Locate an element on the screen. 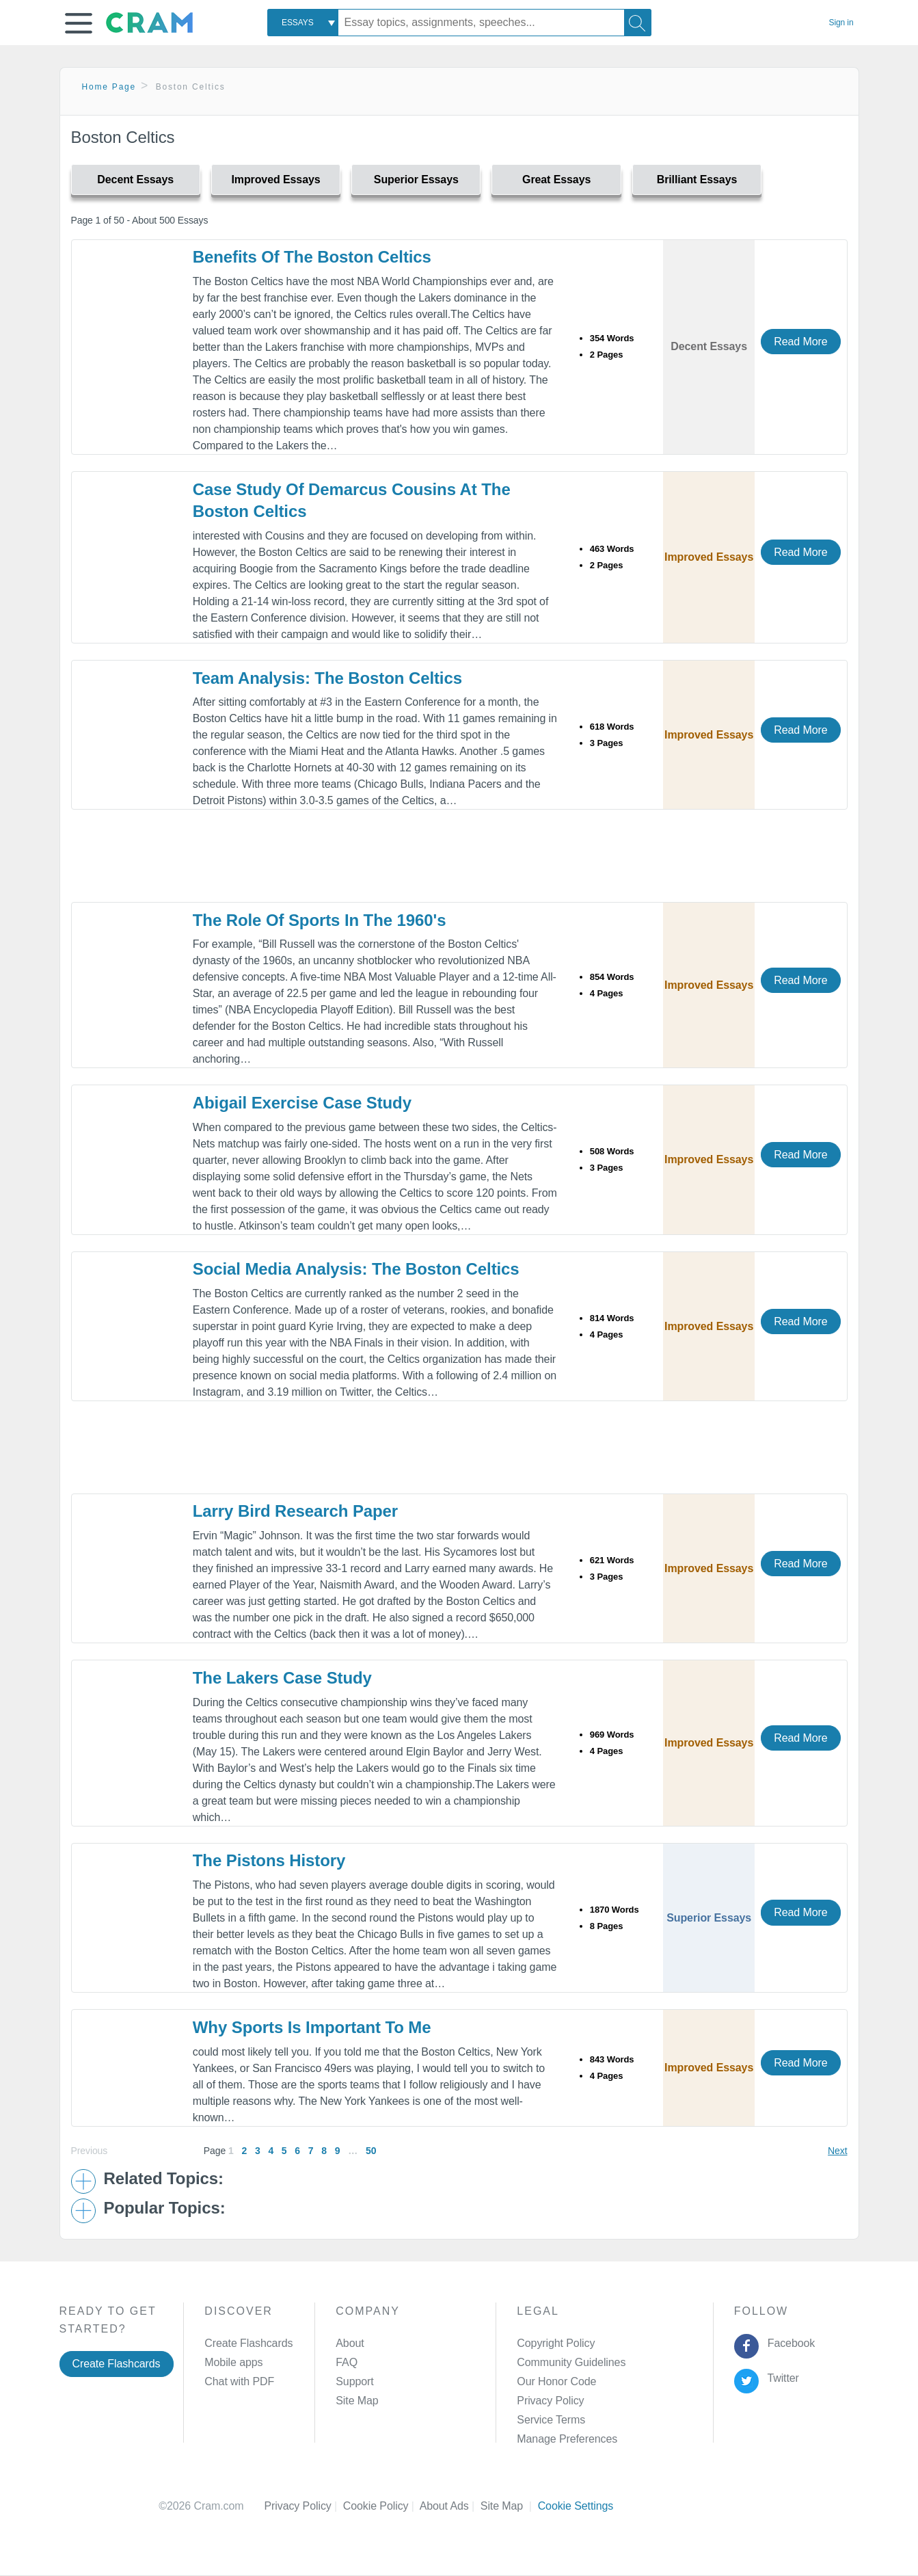 The image size is (918, 2576). Copyright Policy is located at coordinates (556, 2343).